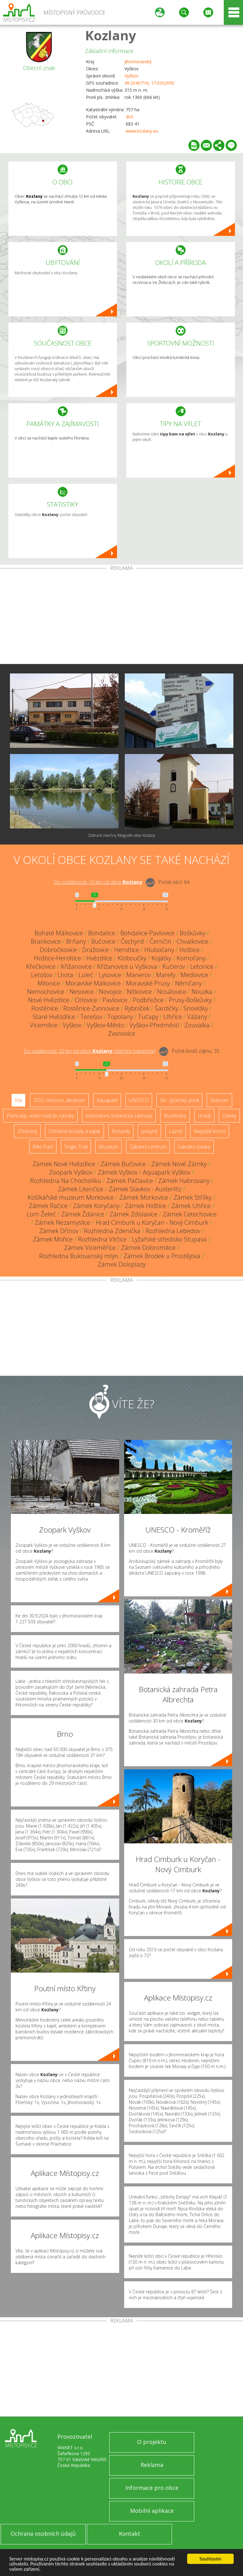 Image resolution: width=243 pixels, height=2576 pixels. Describe the element at coordinates (126, 950) in the screenshot. I see `Heroltice` at that location.